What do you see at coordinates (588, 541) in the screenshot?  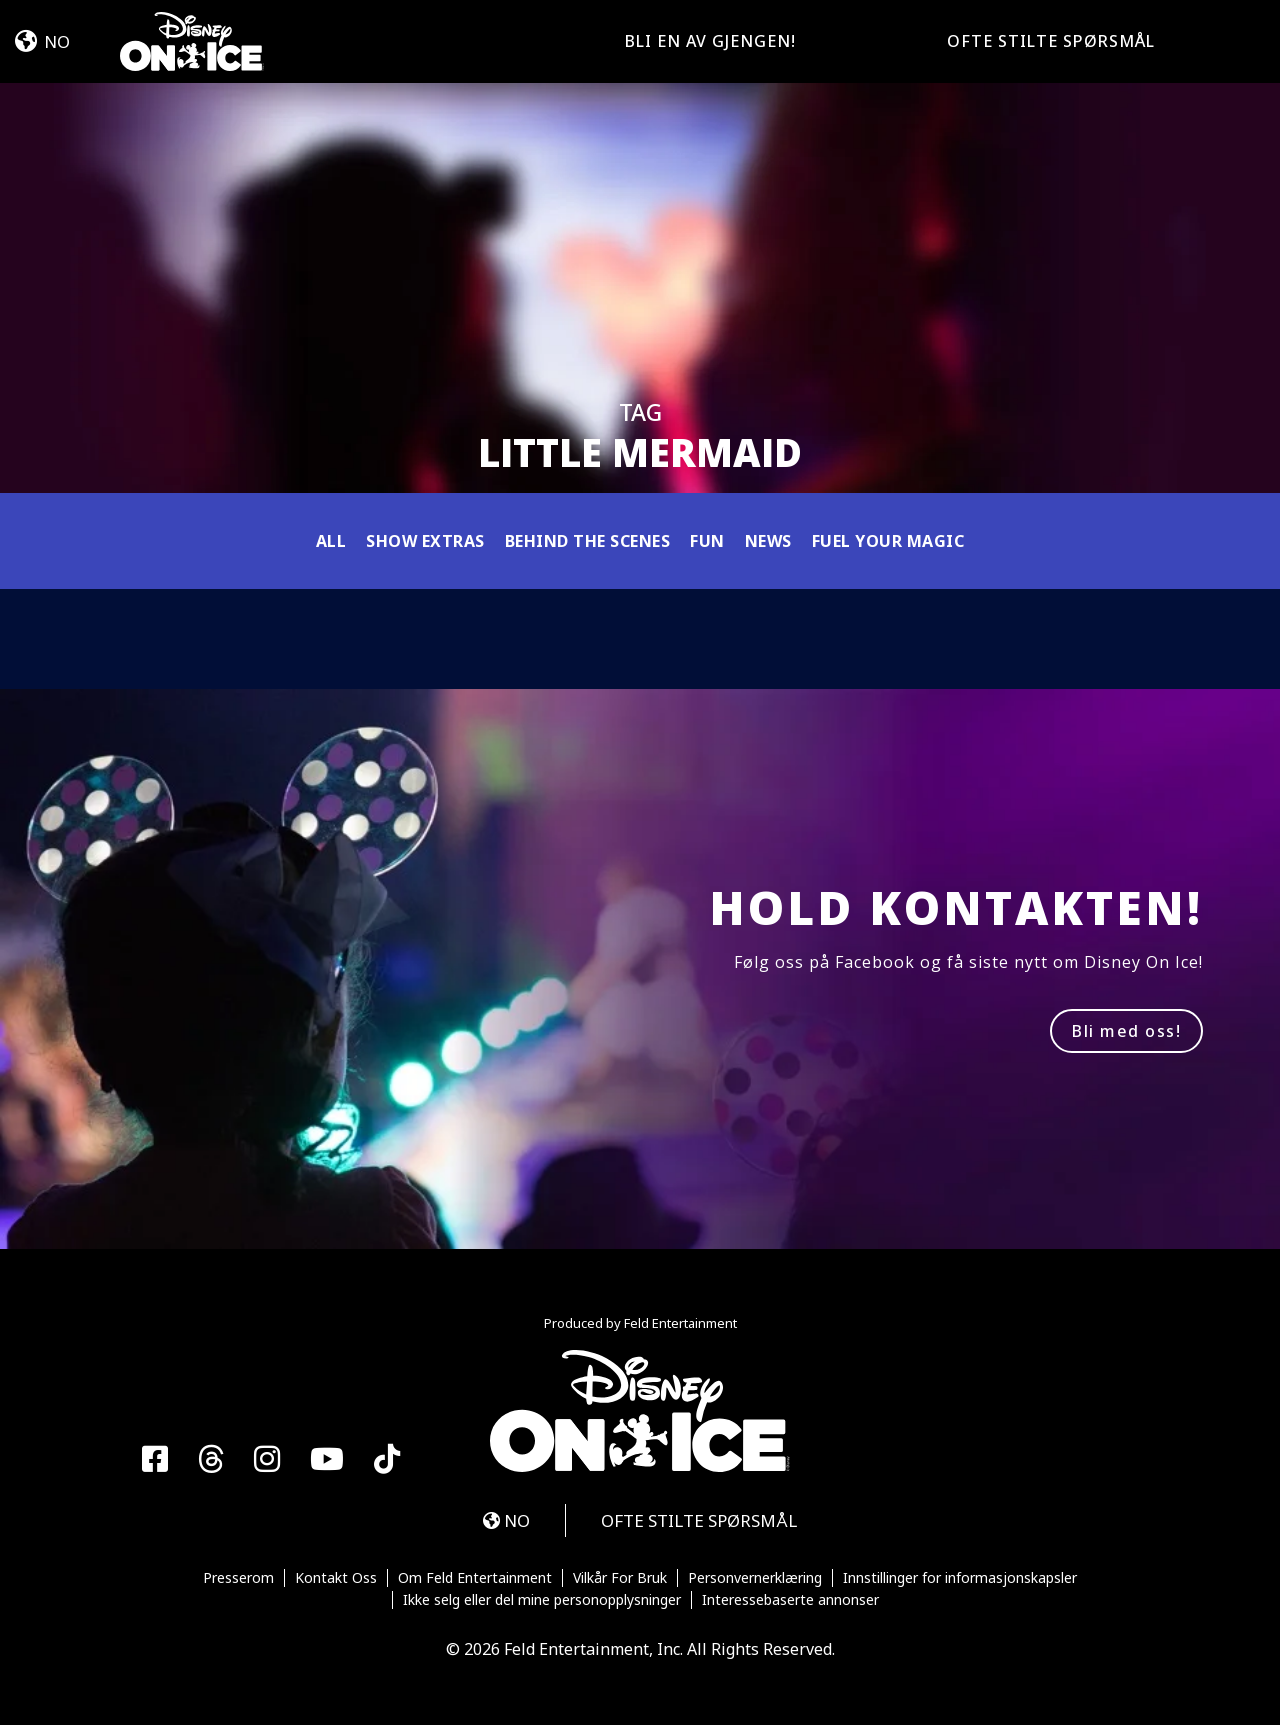 I see `Behind the Scenes` at bounding box center [588, 541].